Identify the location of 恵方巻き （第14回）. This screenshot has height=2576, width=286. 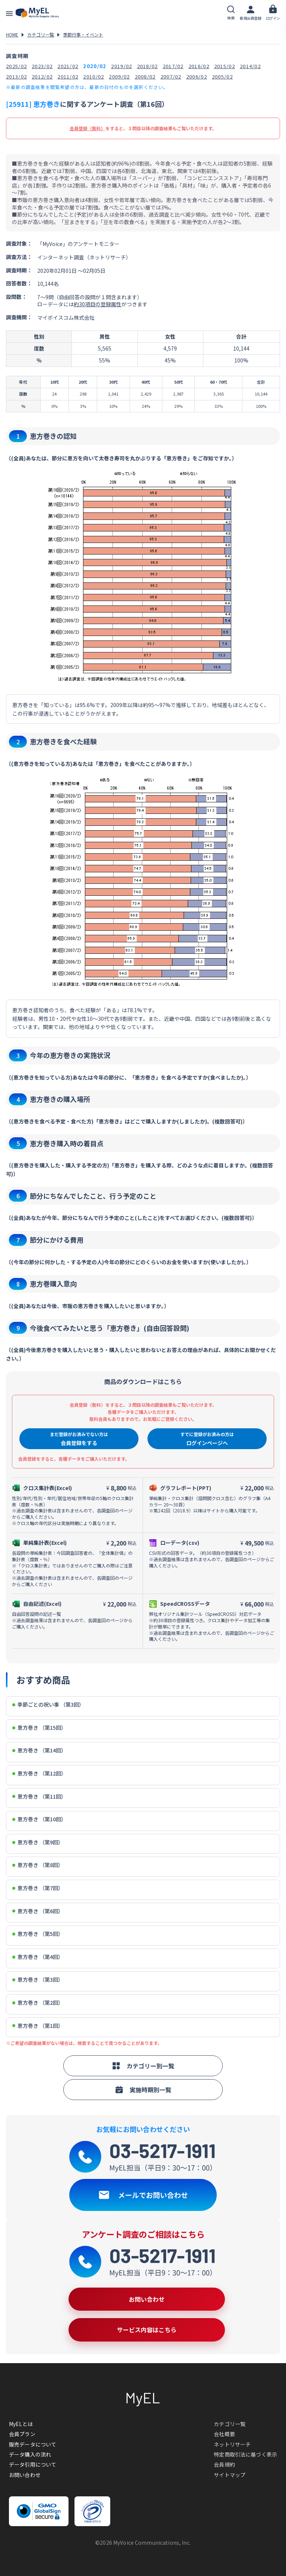
(39, 1750).